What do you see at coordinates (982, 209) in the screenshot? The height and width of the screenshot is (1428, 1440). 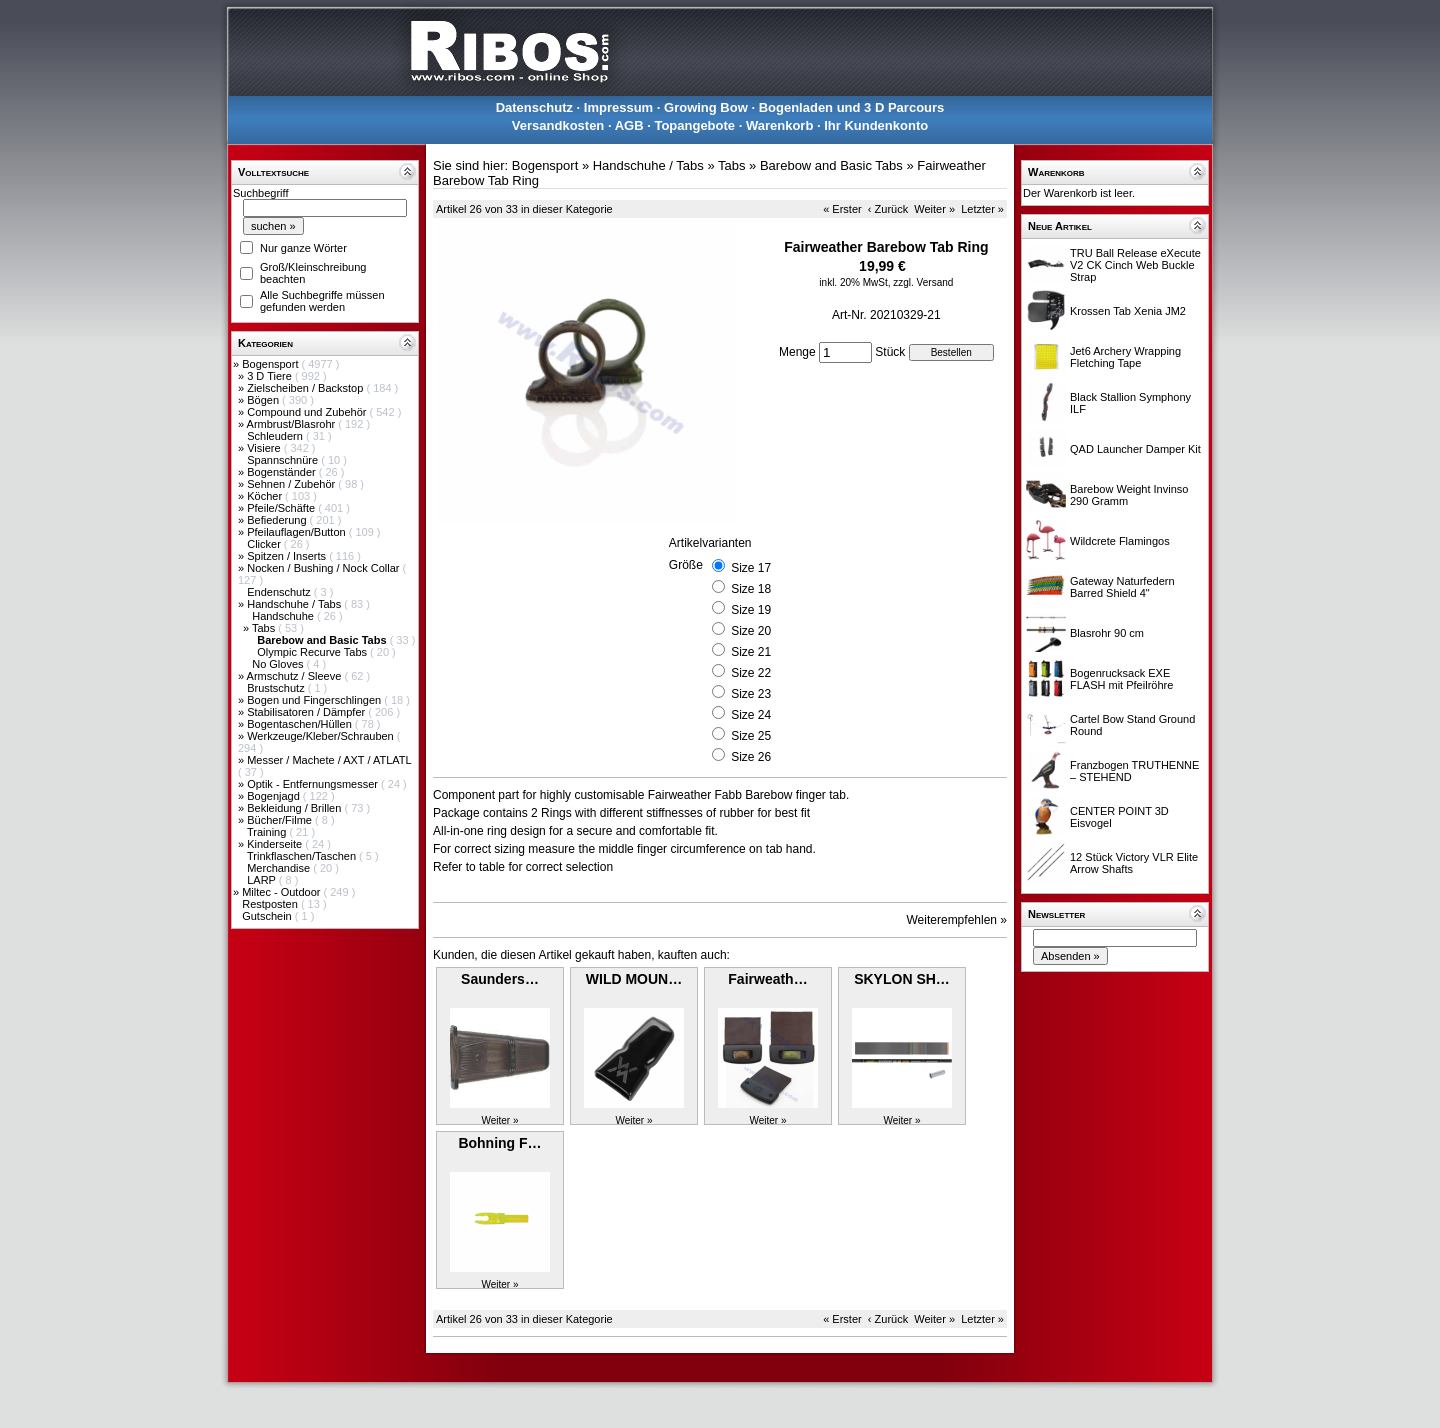 I see `Letzter »` at bounding box center [982, 209].